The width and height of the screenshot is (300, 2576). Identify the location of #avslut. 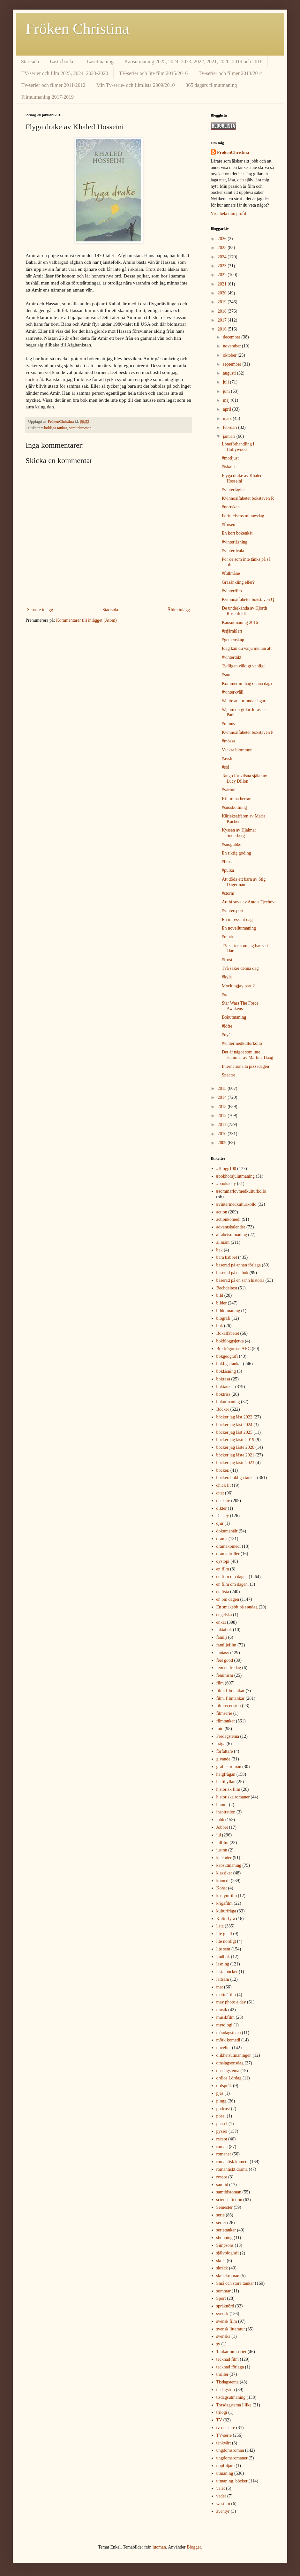
(228, 758).